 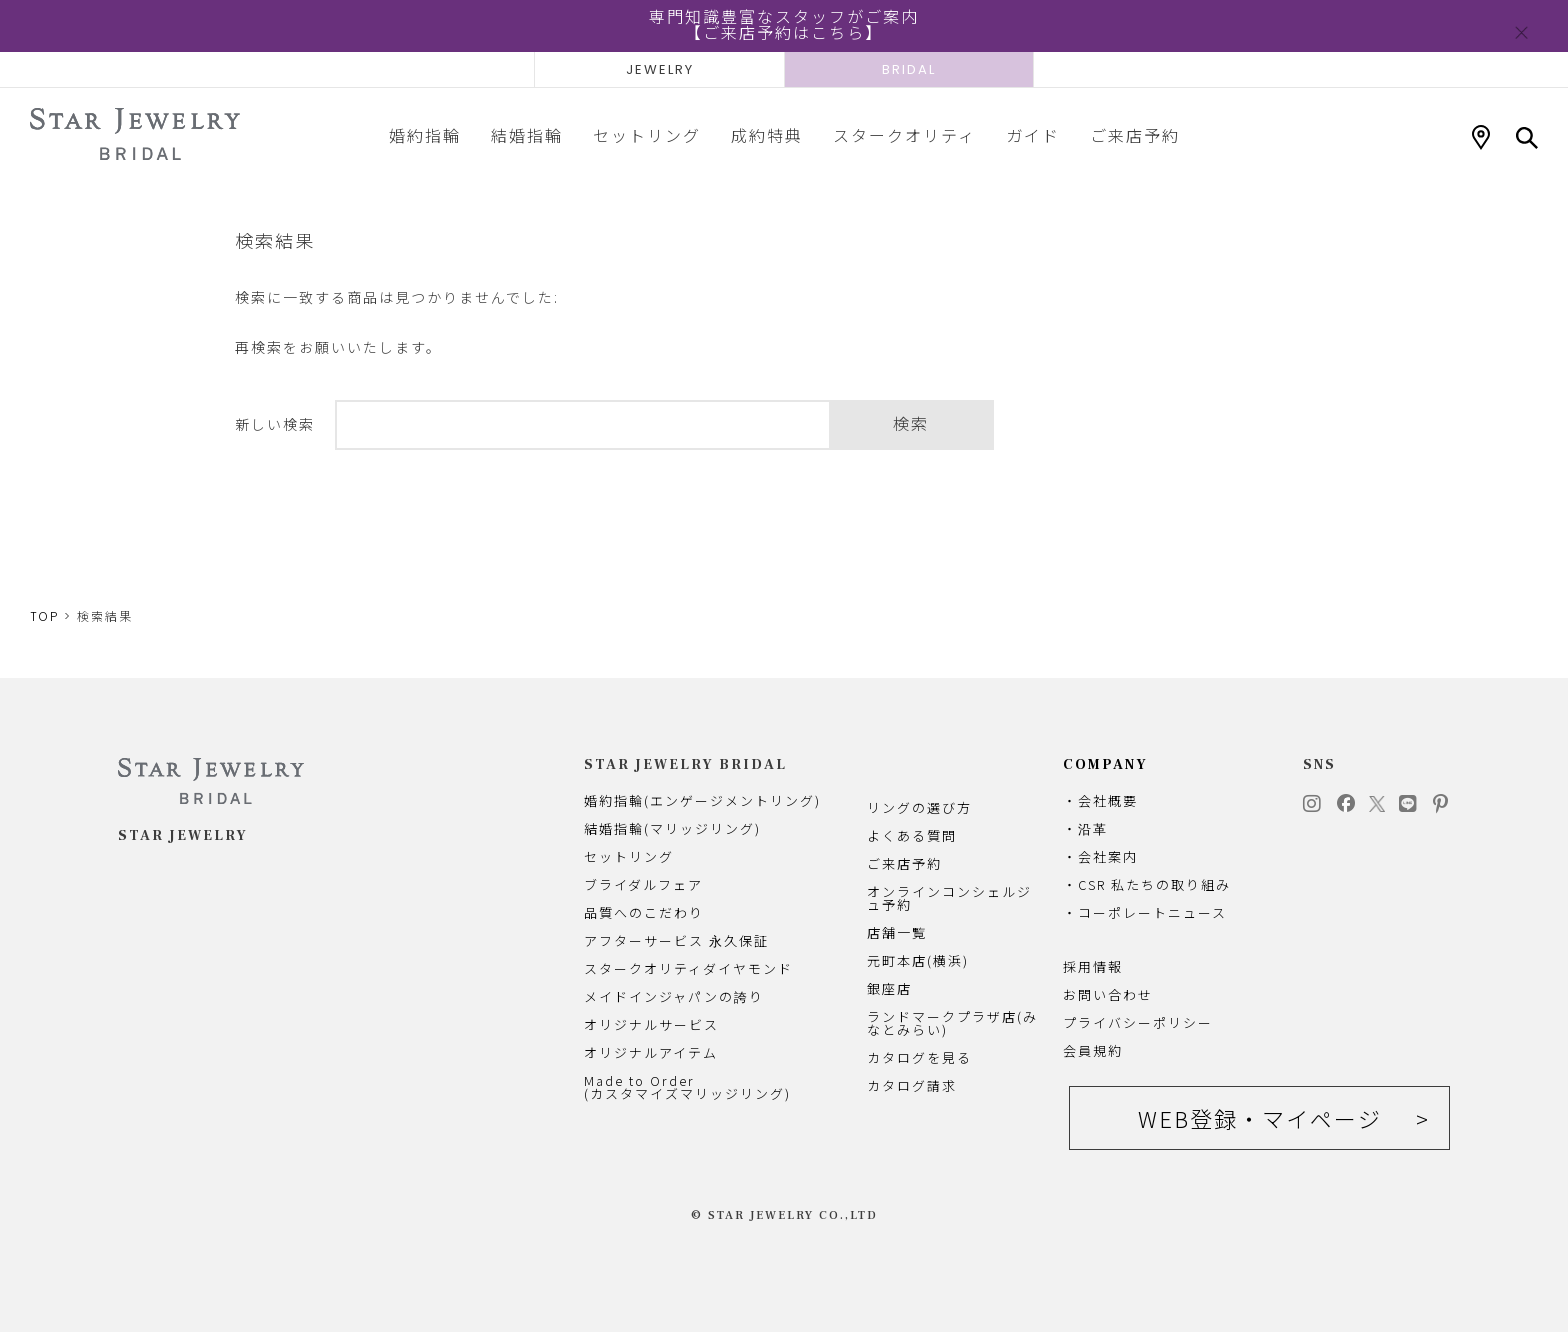 What do you see at coordinates (904, 135) in the screenshot?
I see `スタークオリティ` at bounding box center [904, 135].